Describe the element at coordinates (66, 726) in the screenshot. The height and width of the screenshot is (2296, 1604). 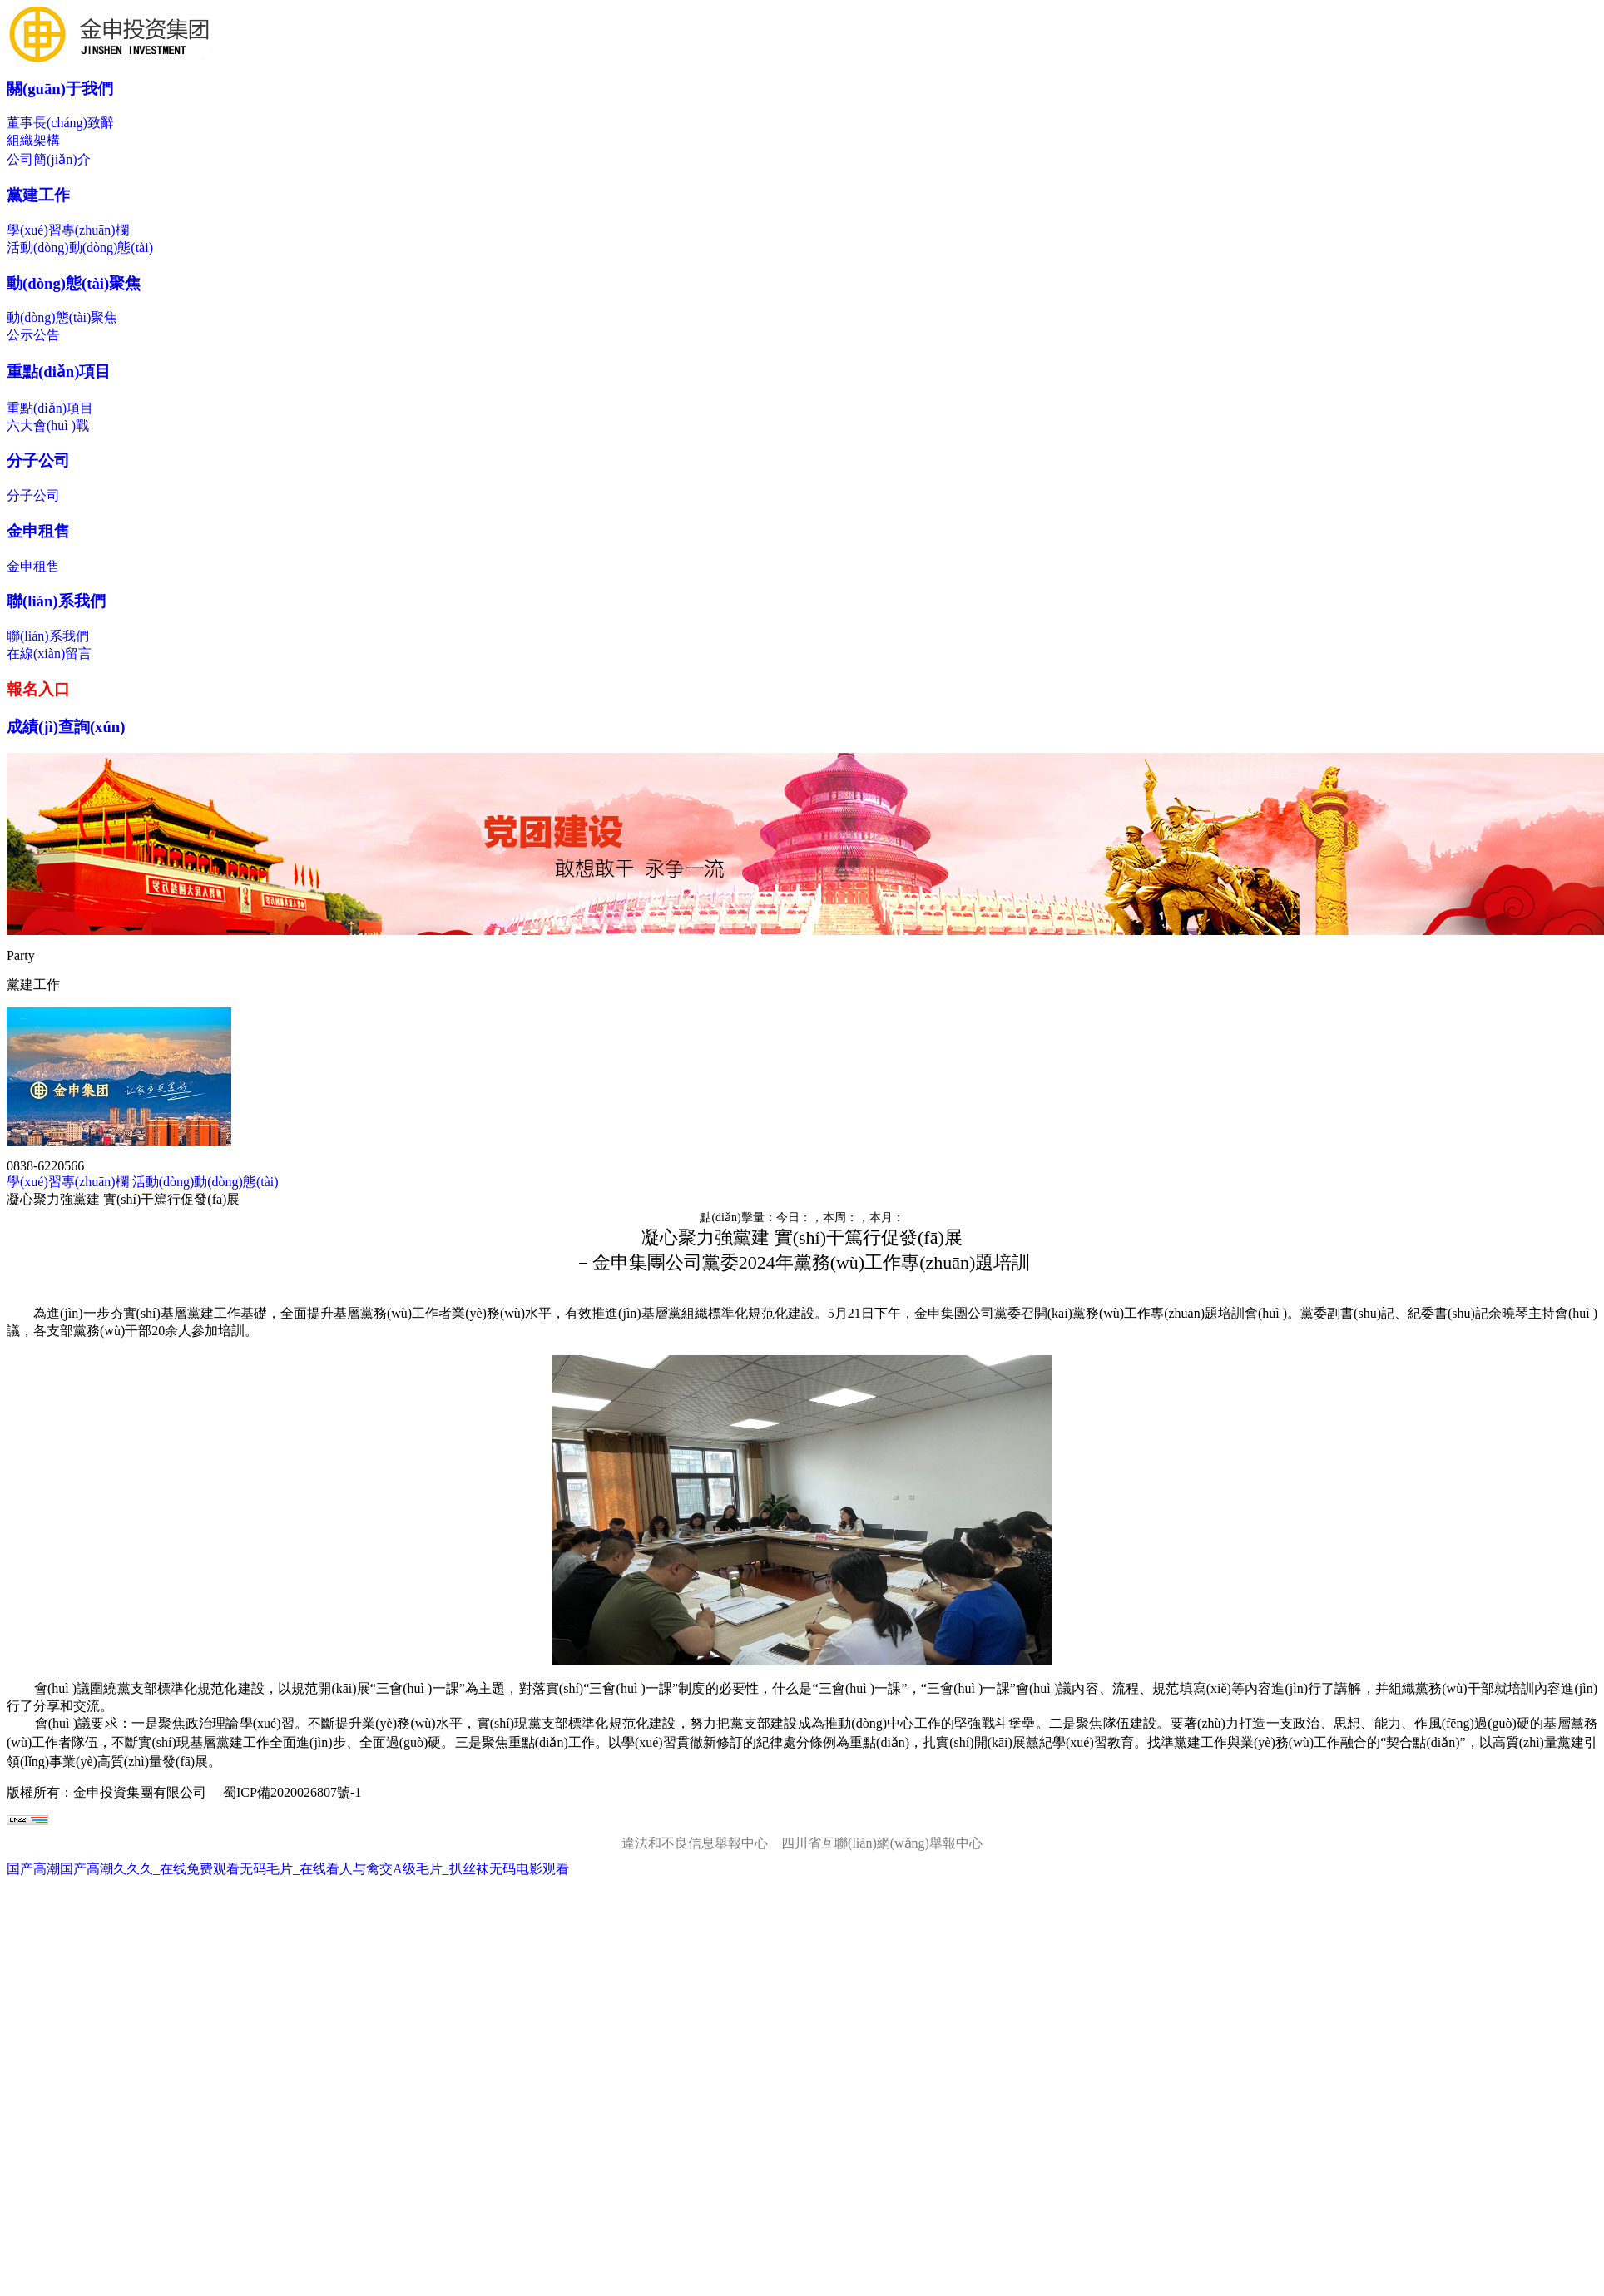
I see `成績(jì)查詢(xún)` at that location.